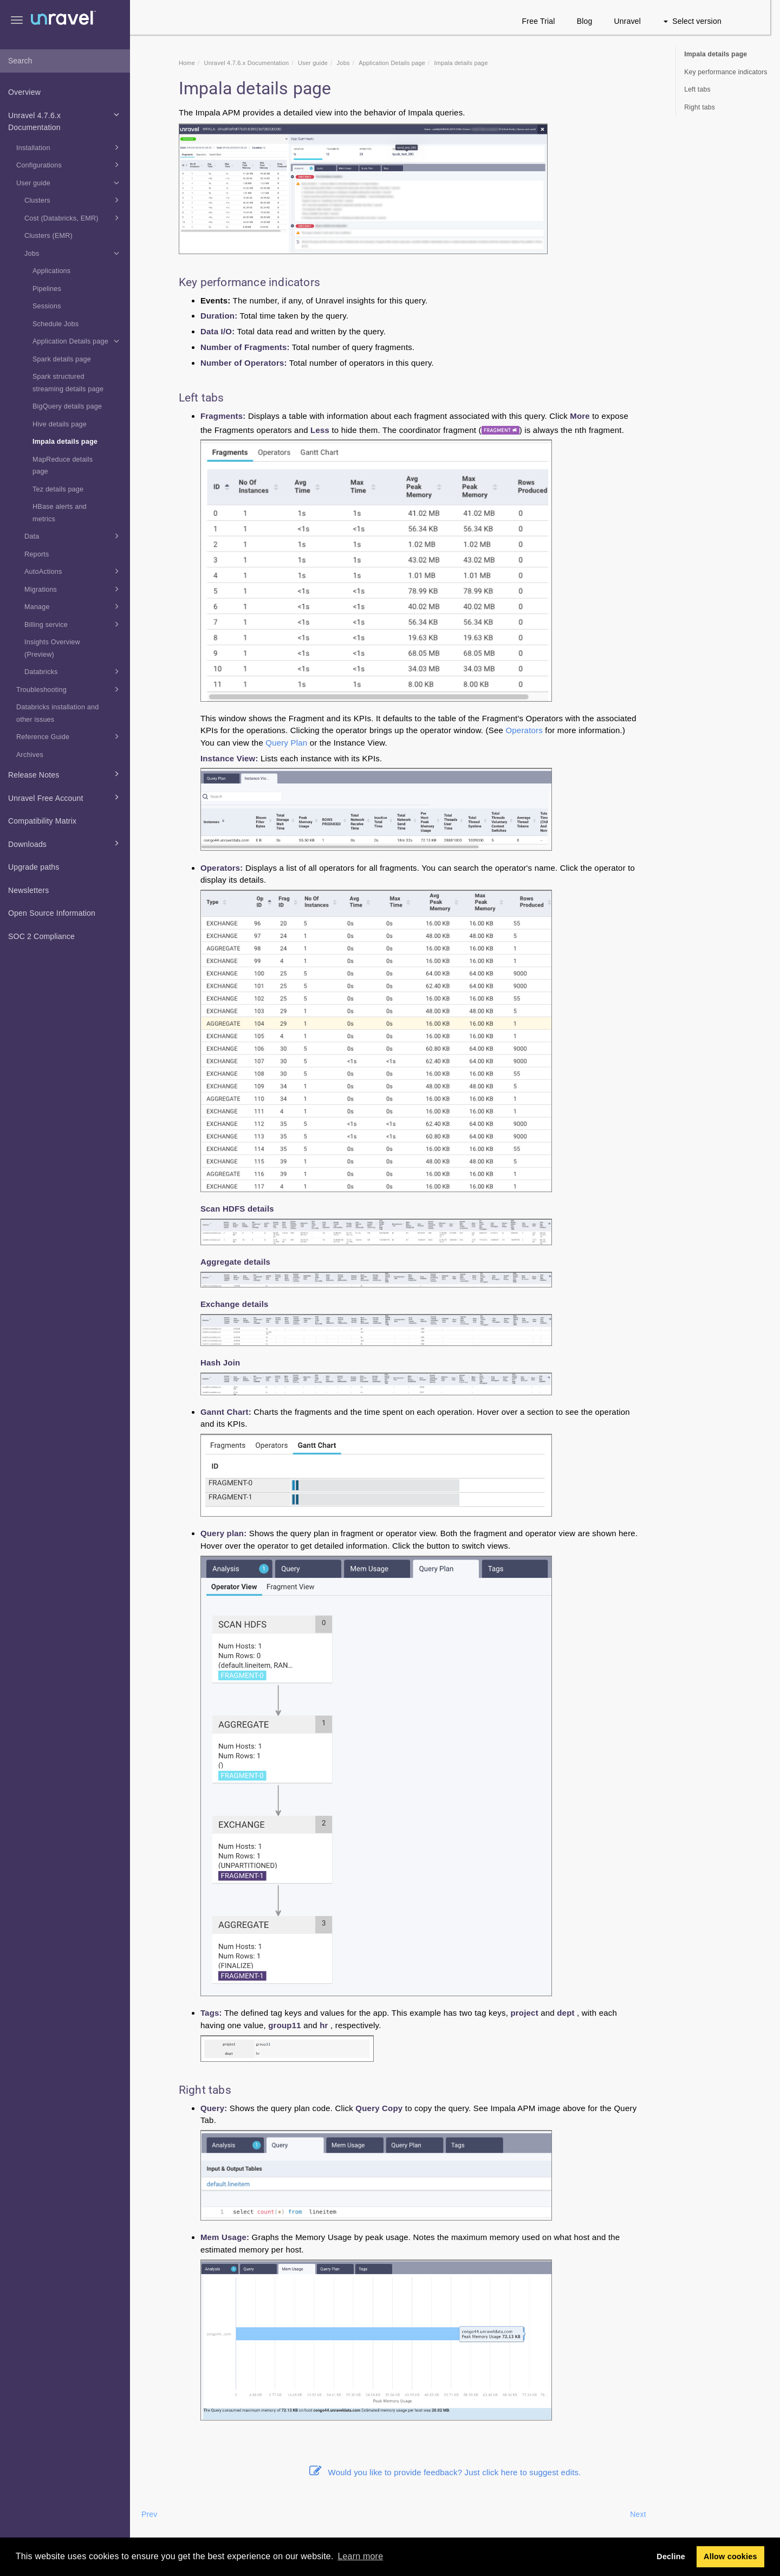 This screenshot has width=780, height=2576. Describe the element at coordinates (67, 383) in the screenshot. I see `Spark structured streaming details page` at that location.